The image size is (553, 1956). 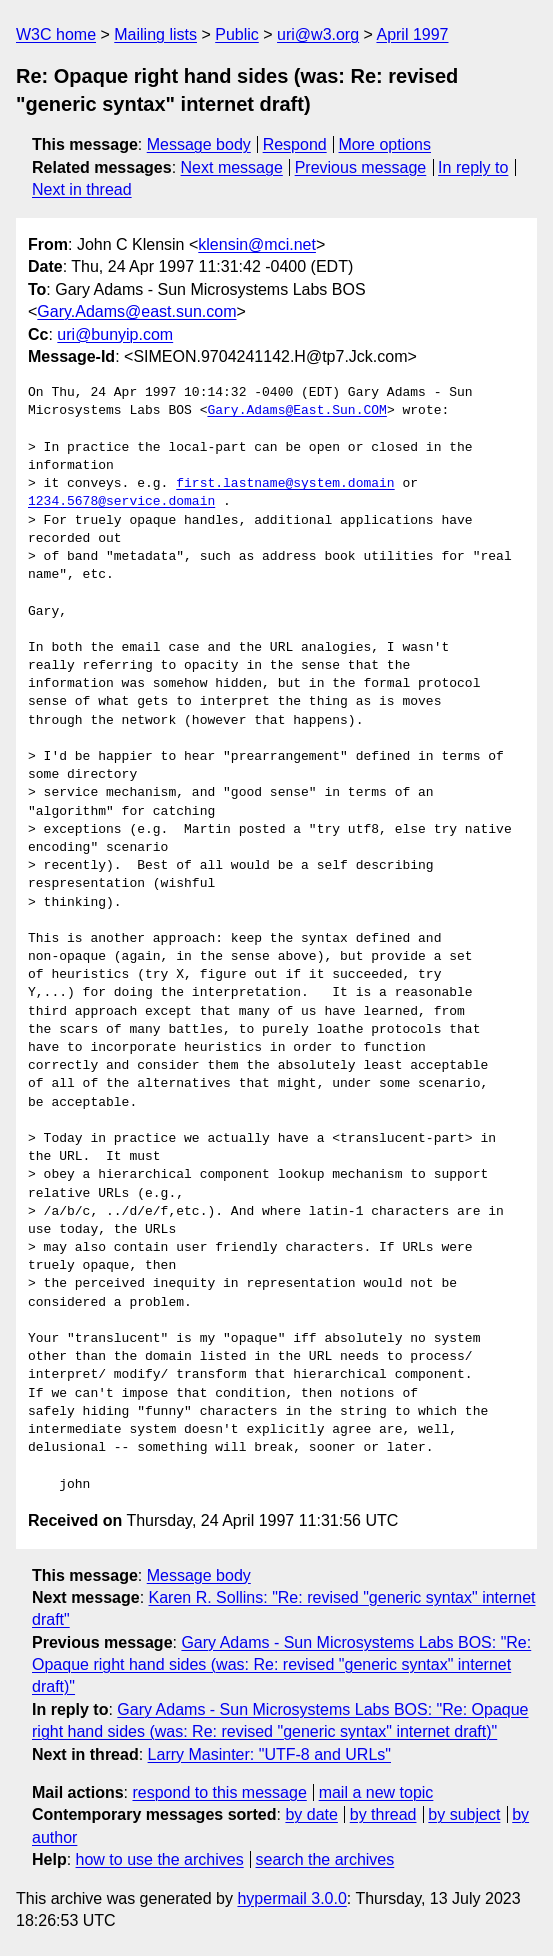 What do you see at coordinates (136, 311) in the screenshot?
I see `Gary.Adams@east.sun.com` at bounding box center [136, 311].